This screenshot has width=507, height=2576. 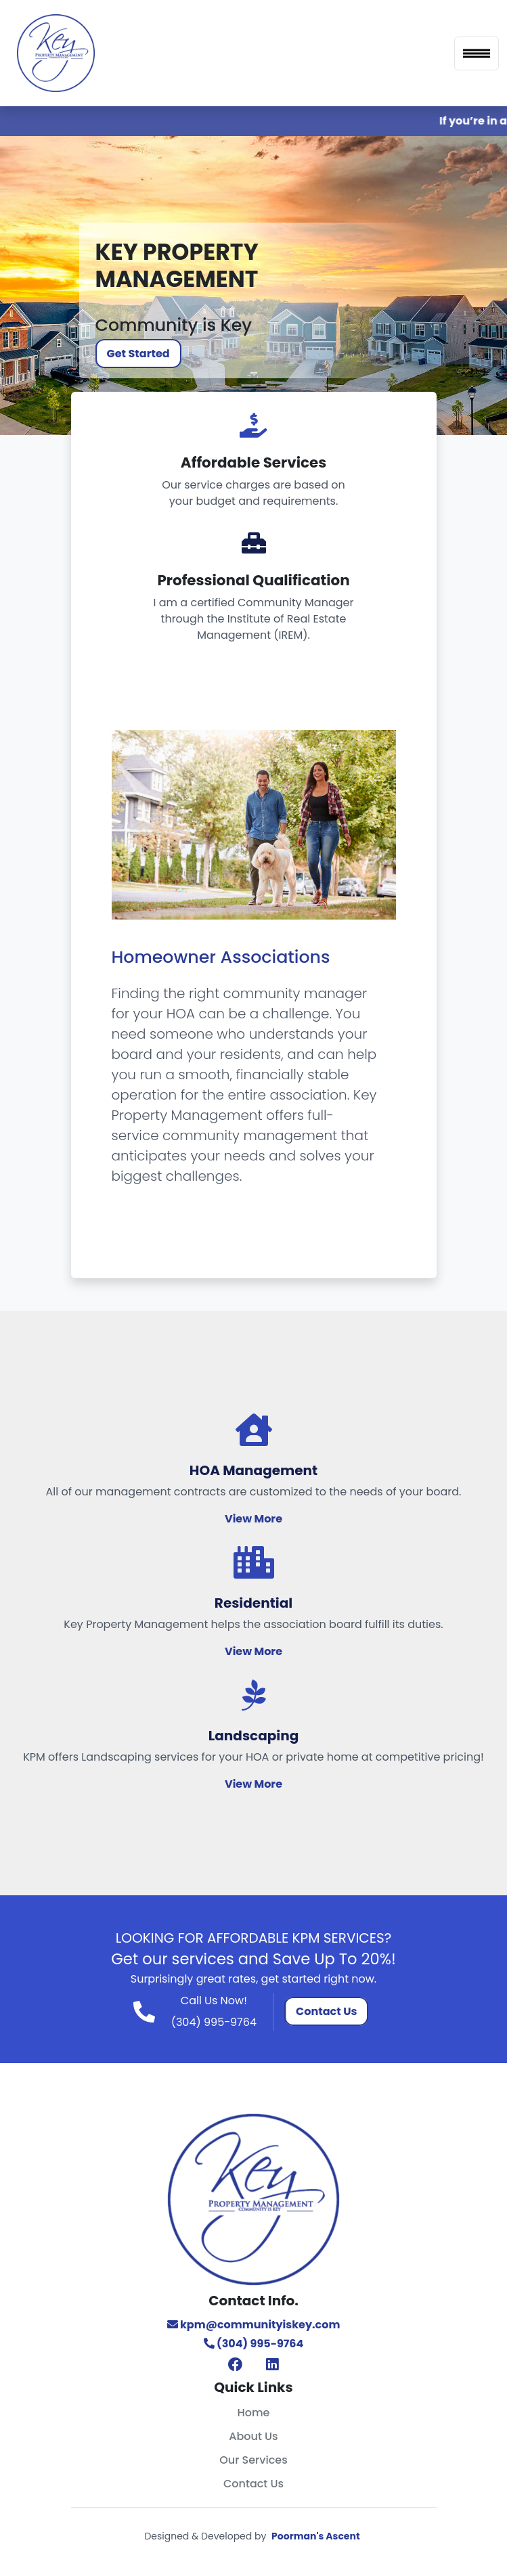 I want to click on kpm@communityiskey.com, so click(x=253, y=2324).